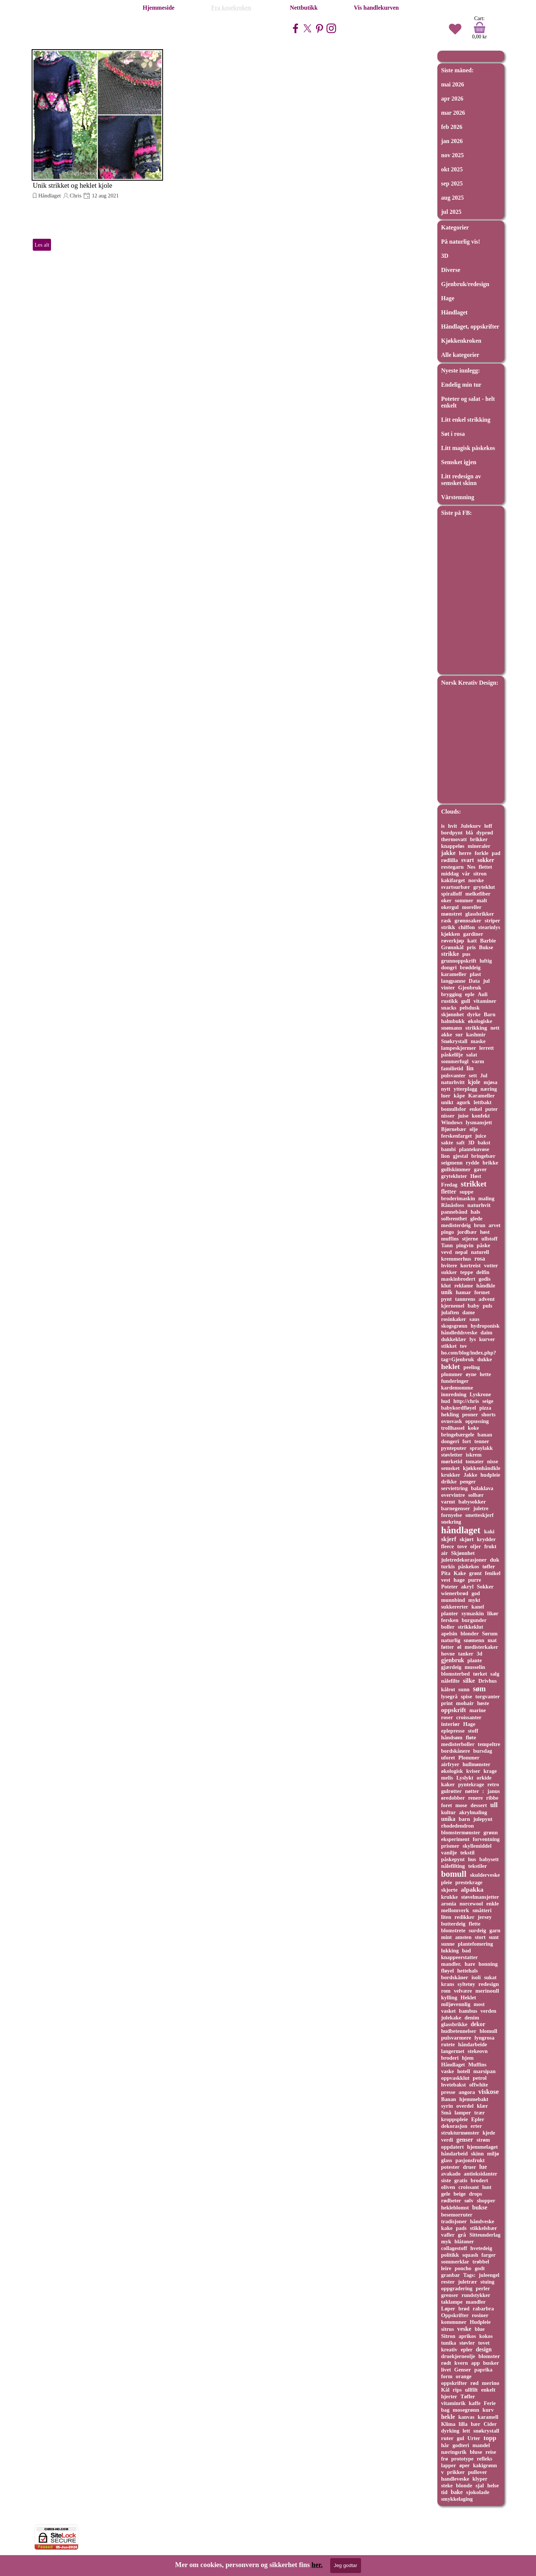 The height and width of the screenshot is (2576, 536). What do you see at coordinates (483, 2370) in the screenshot?
I see `paprika` at bounding box center [483, 2370].